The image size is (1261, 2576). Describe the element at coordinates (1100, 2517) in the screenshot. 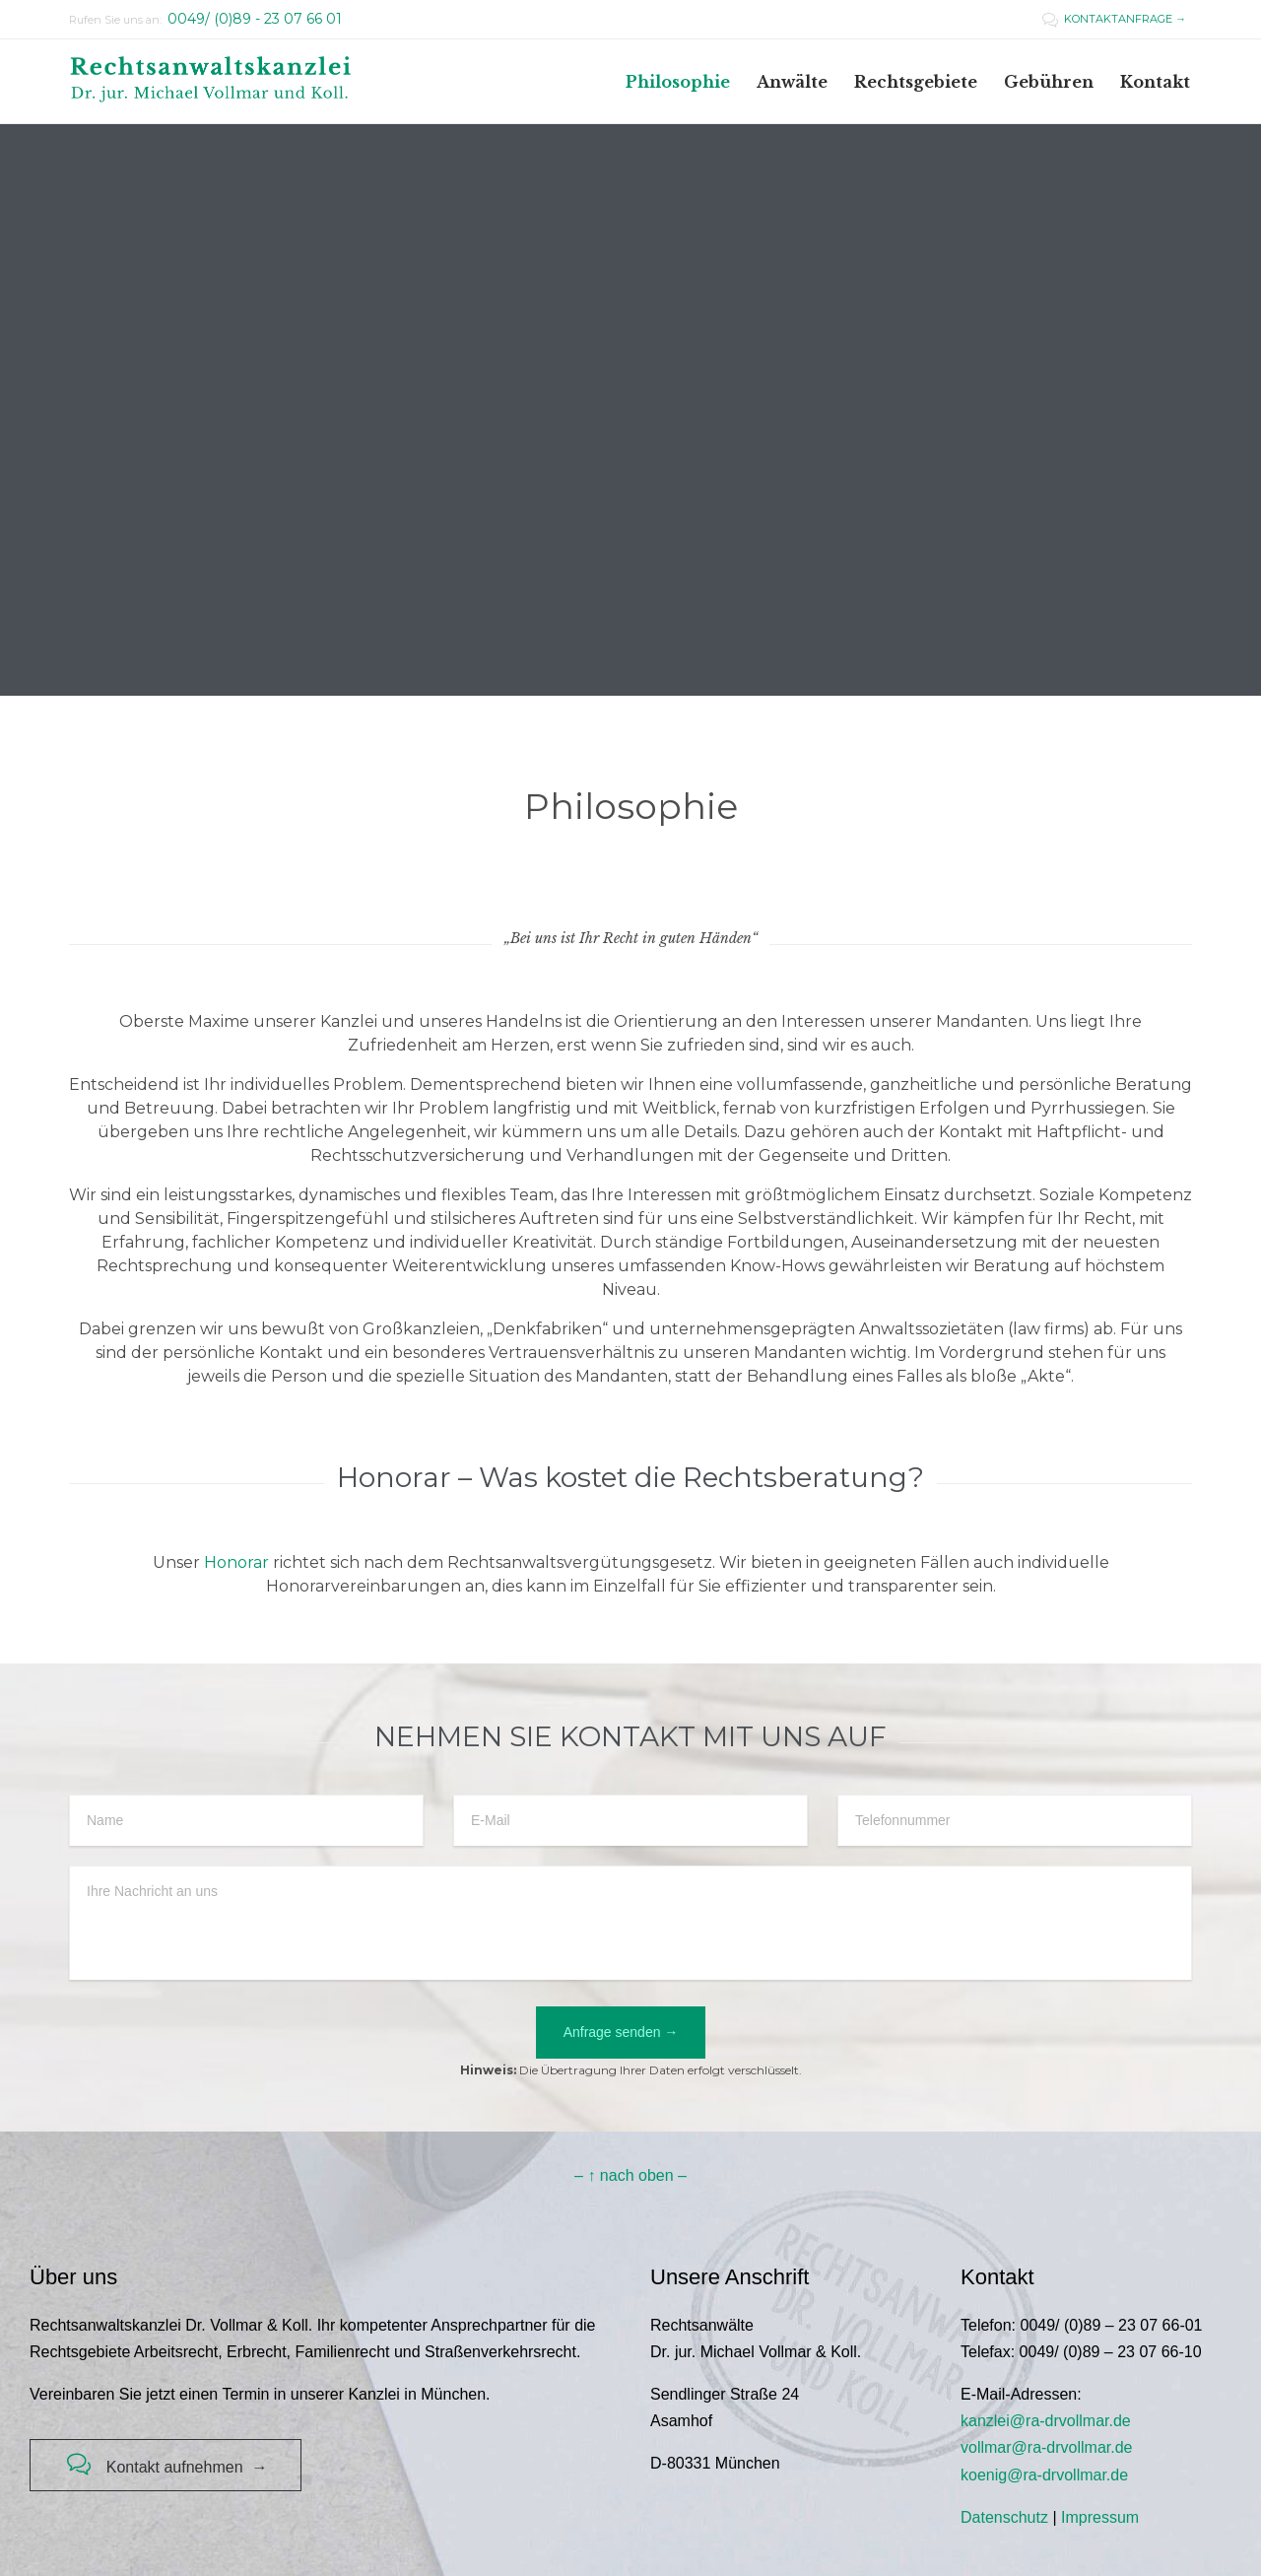

I see `Impressum` at that location.